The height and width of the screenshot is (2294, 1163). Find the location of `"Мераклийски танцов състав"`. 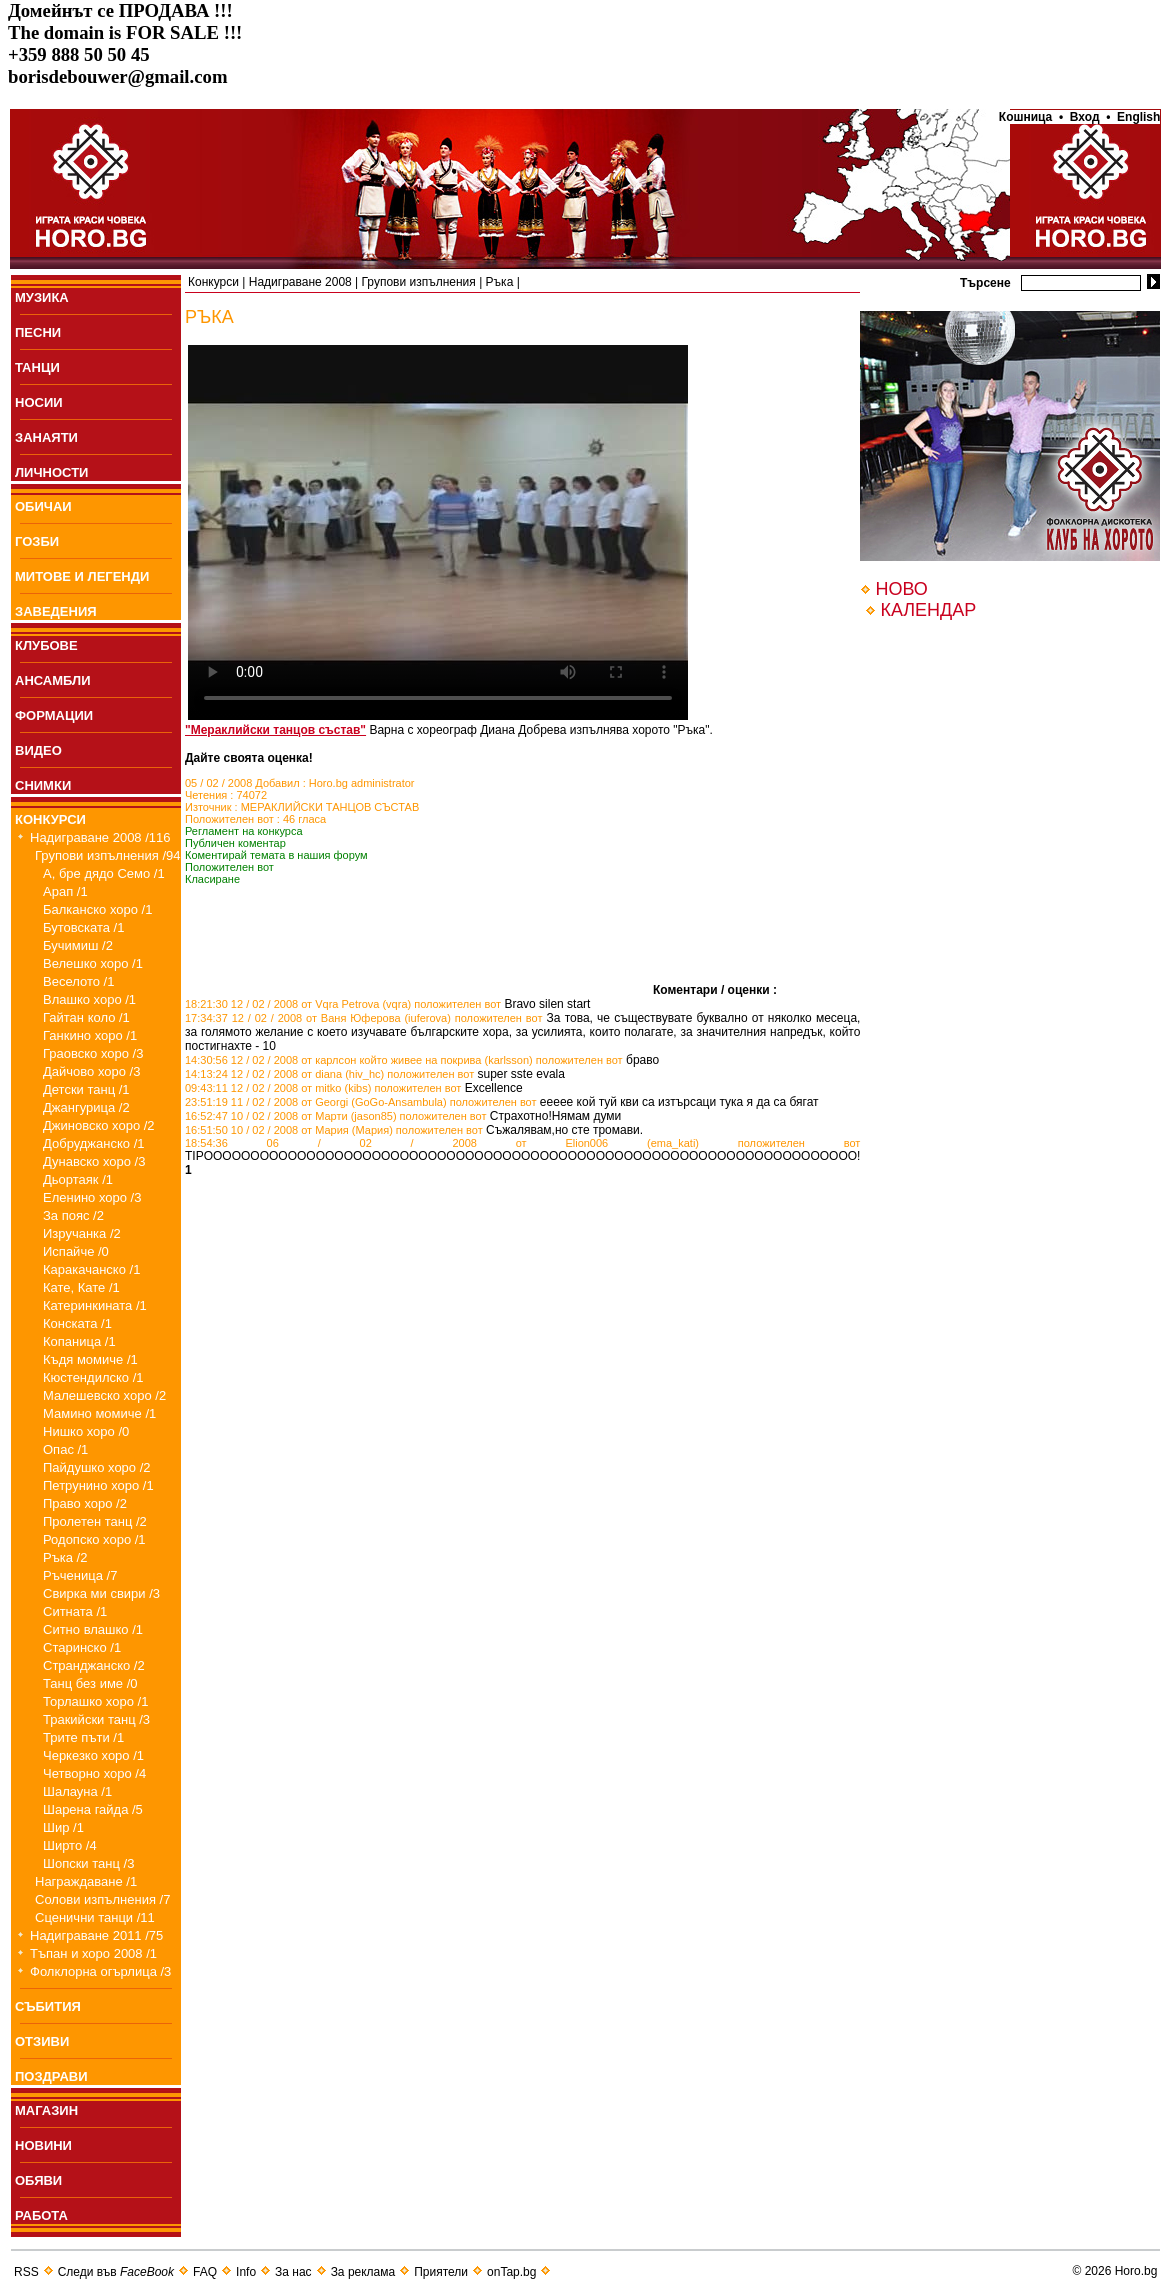

"Мераклийски танцов състав" is located at coordinates (275, 730).